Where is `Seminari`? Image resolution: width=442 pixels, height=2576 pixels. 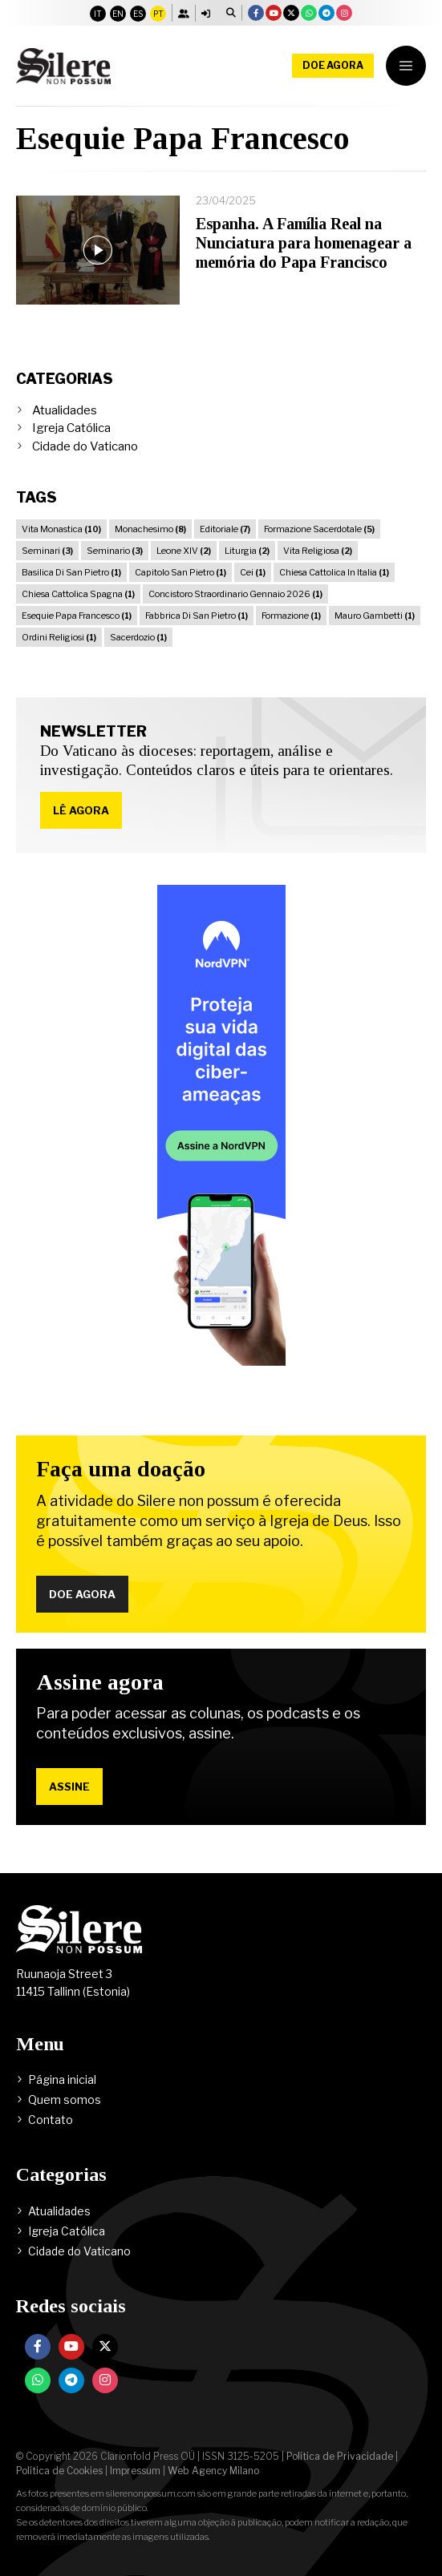 Seminari is located at coordinates (47, 550).